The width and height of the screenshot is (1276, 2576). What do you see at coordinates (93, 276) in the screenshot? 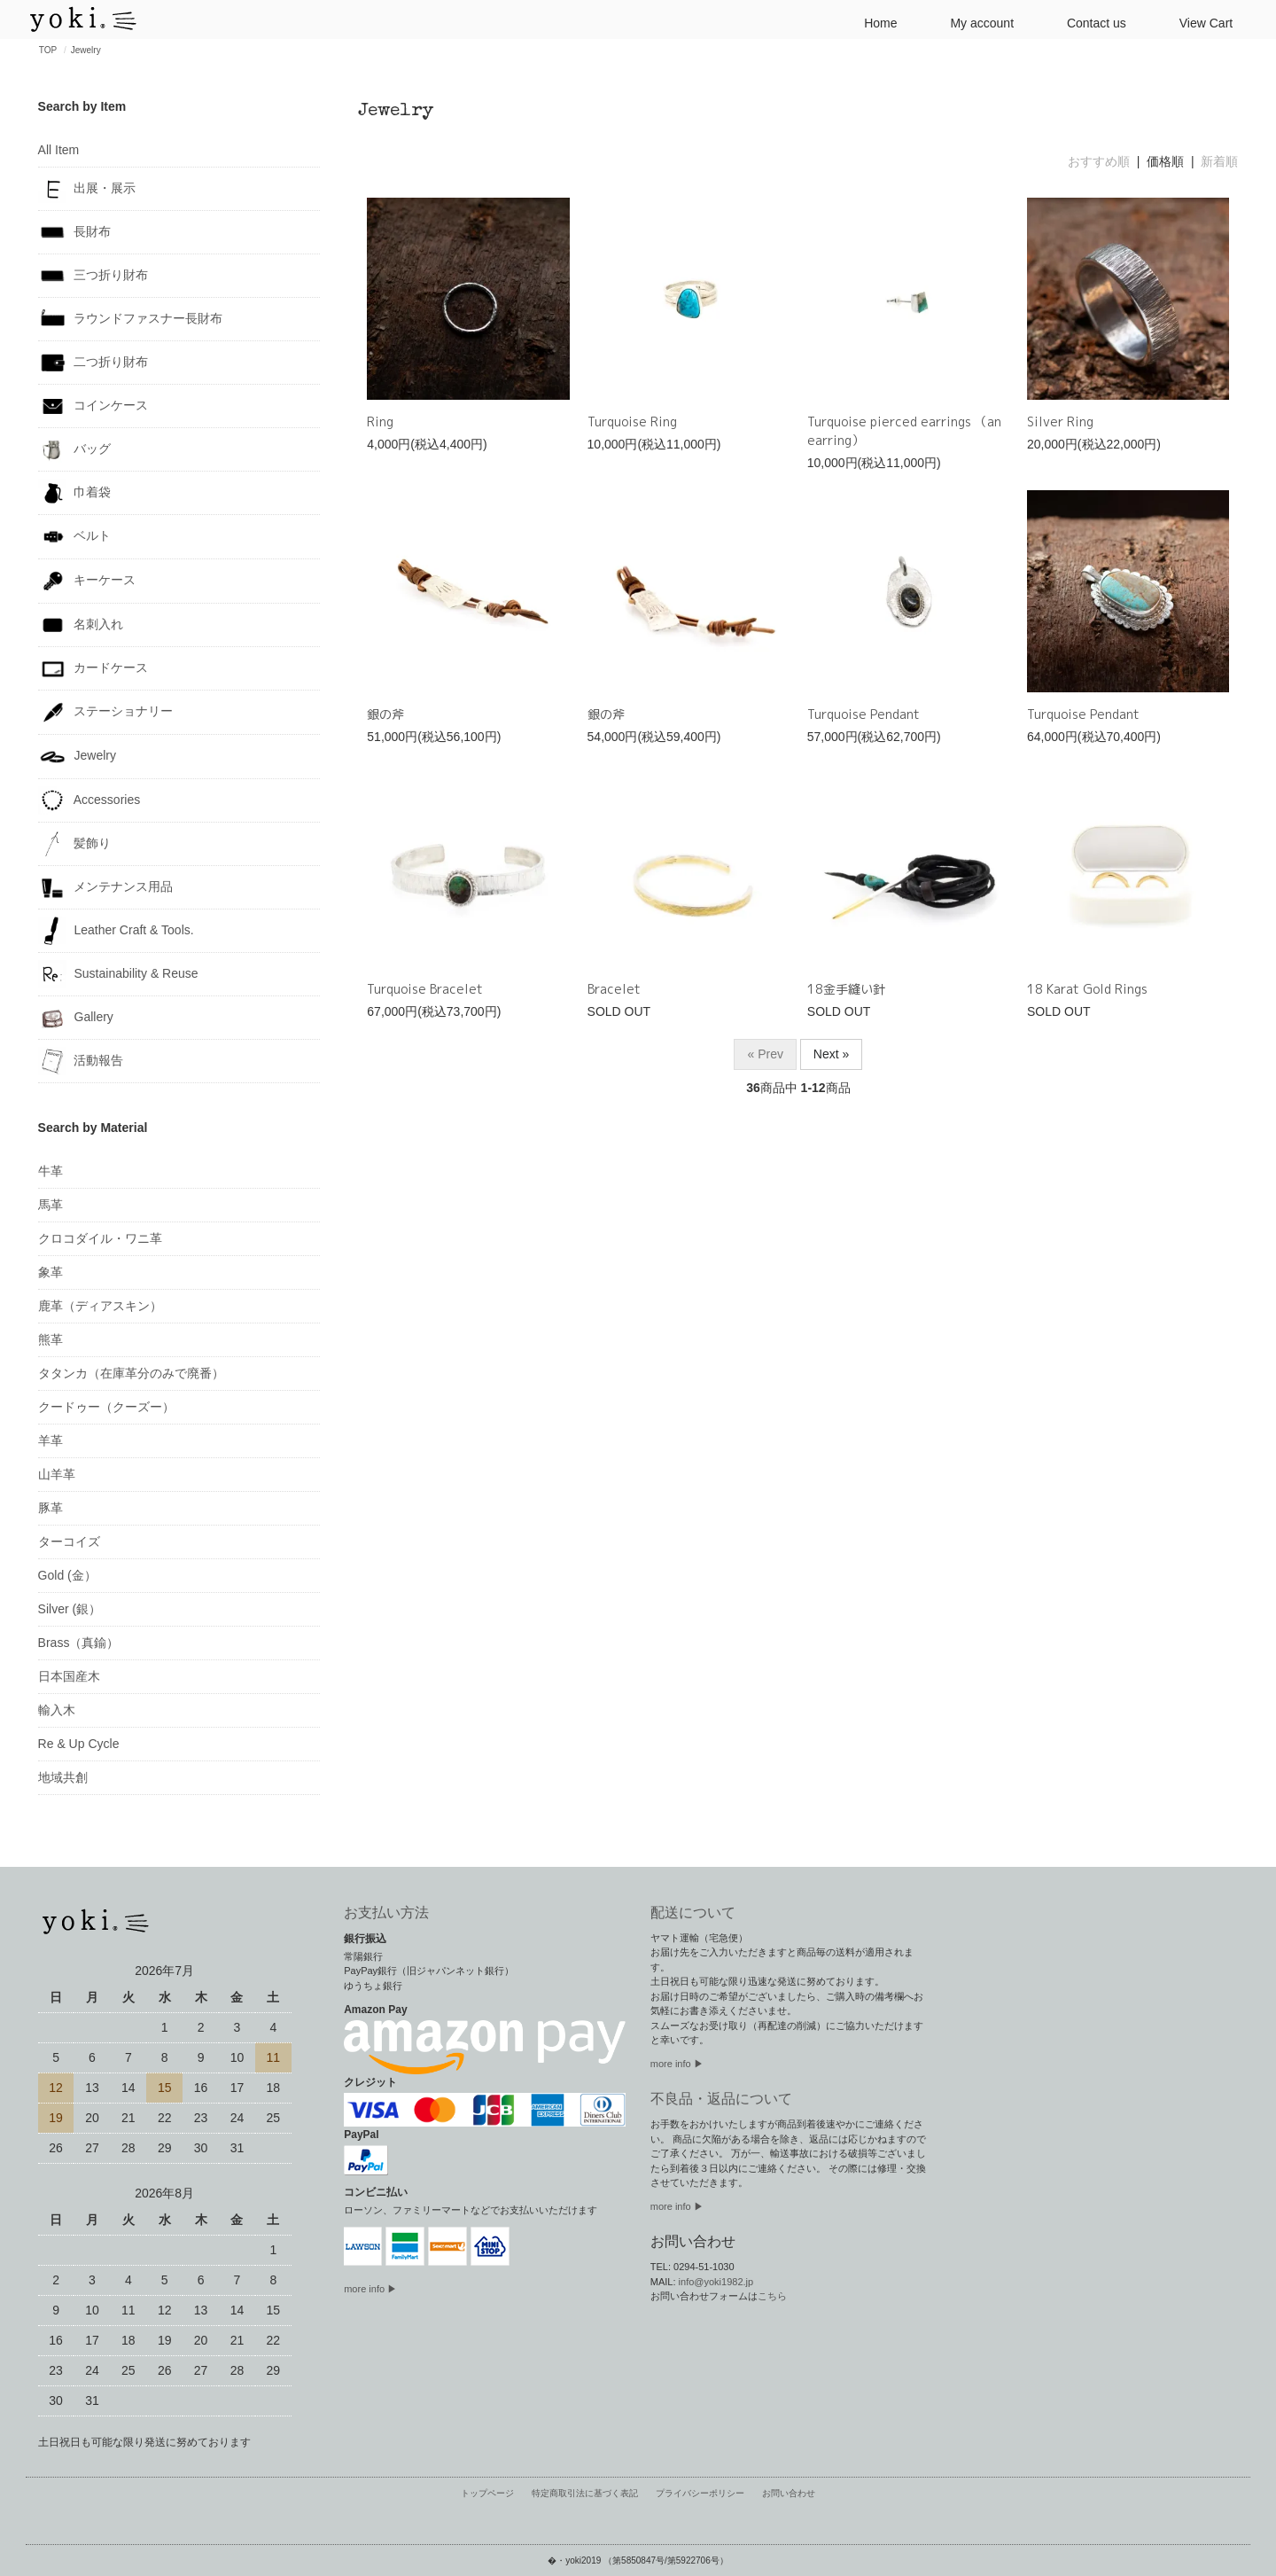
I see `三つ折り財布` at bounding box center [93, 276].